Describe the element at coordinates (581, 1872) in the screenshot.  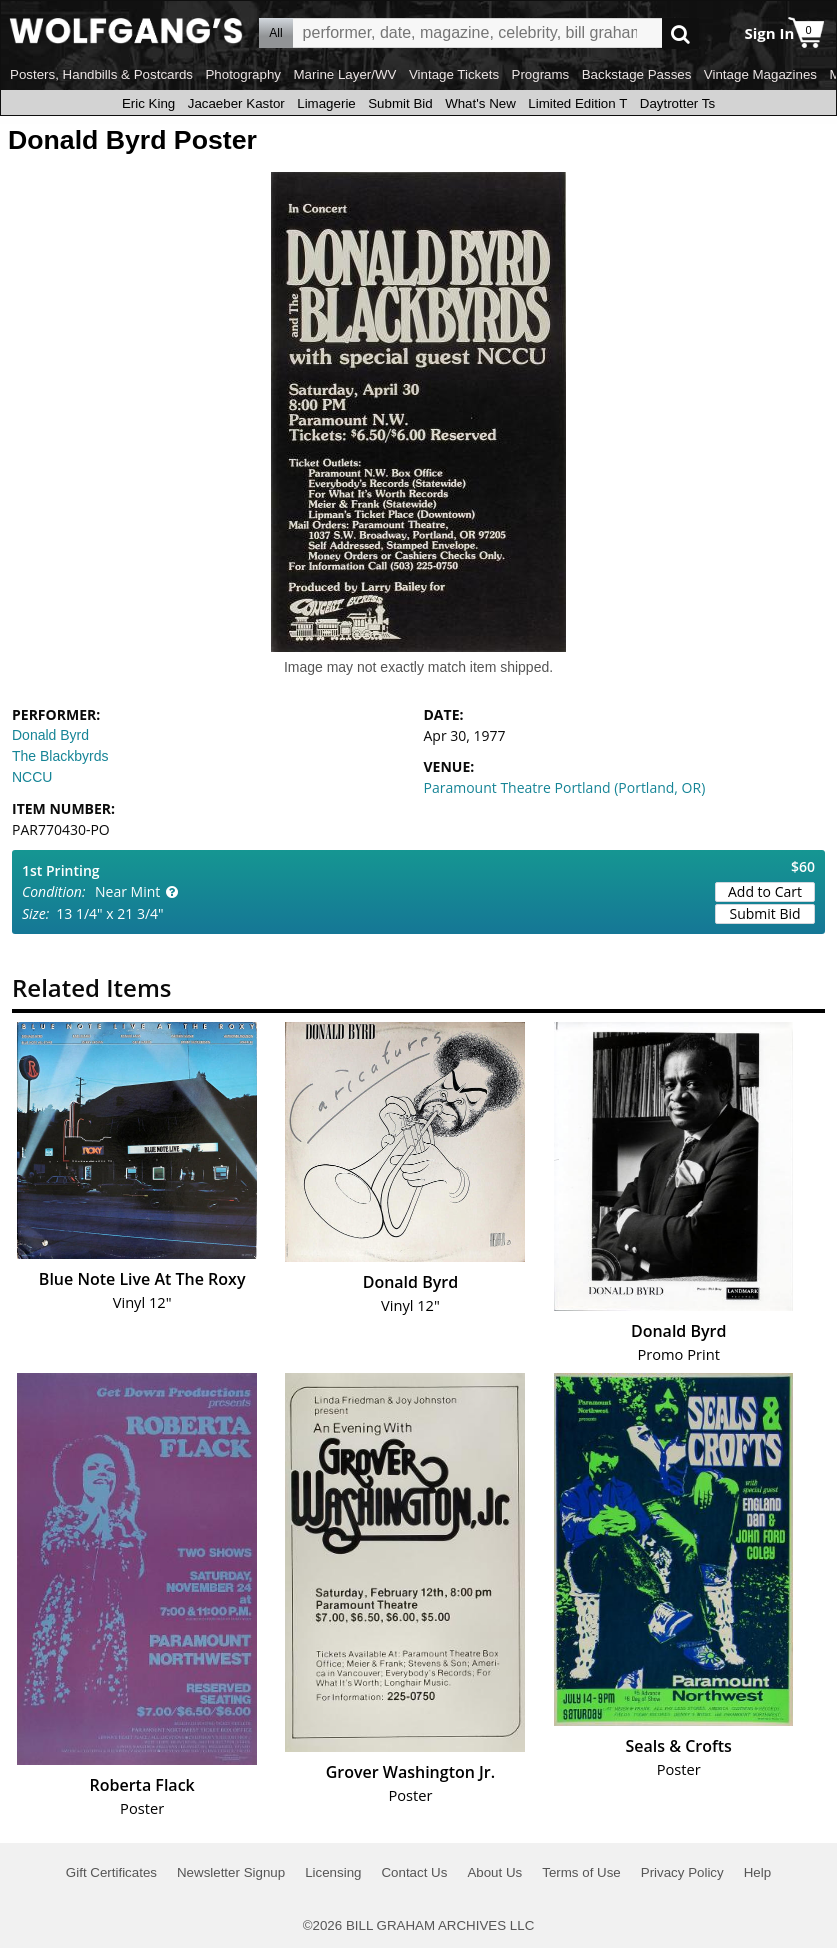
I see `Terms of Use` at that location.